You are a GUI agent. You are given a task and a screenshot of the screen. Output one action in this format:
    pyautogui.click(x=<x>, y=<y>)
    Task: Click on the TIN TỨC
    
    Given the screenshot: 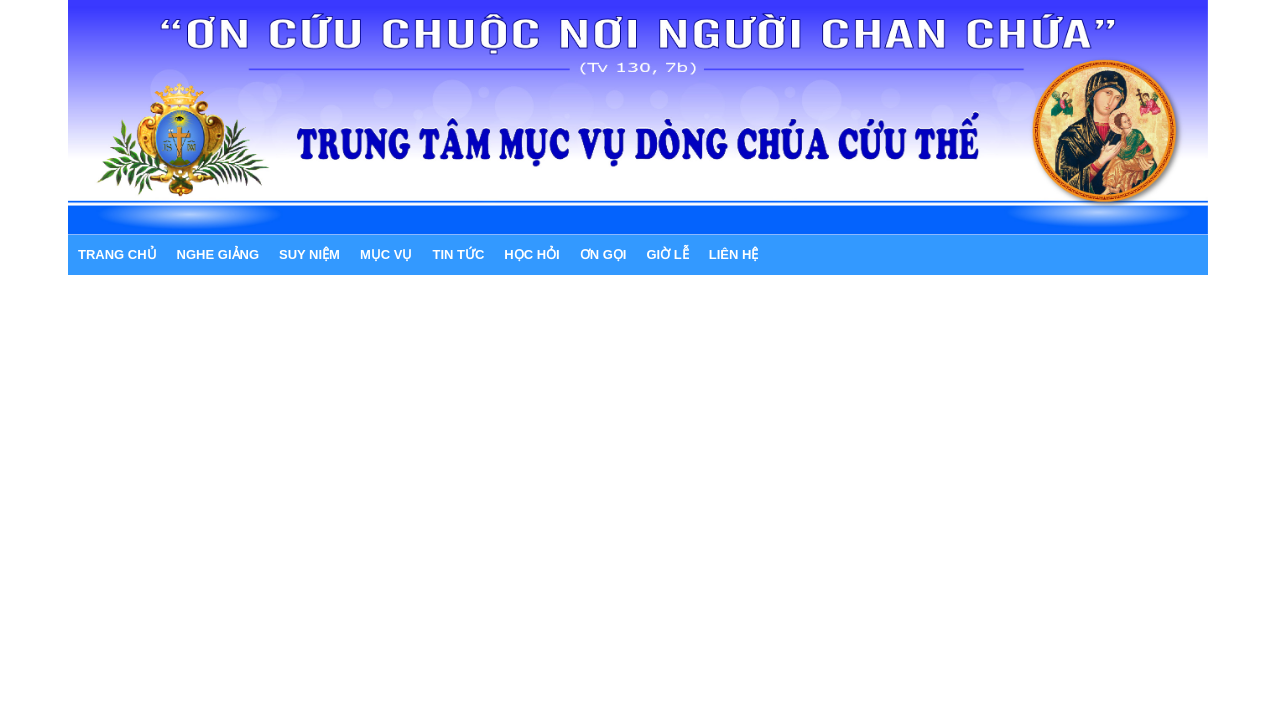 What is the action you would take?
    pyautogui.click(x=458, y=254)
    